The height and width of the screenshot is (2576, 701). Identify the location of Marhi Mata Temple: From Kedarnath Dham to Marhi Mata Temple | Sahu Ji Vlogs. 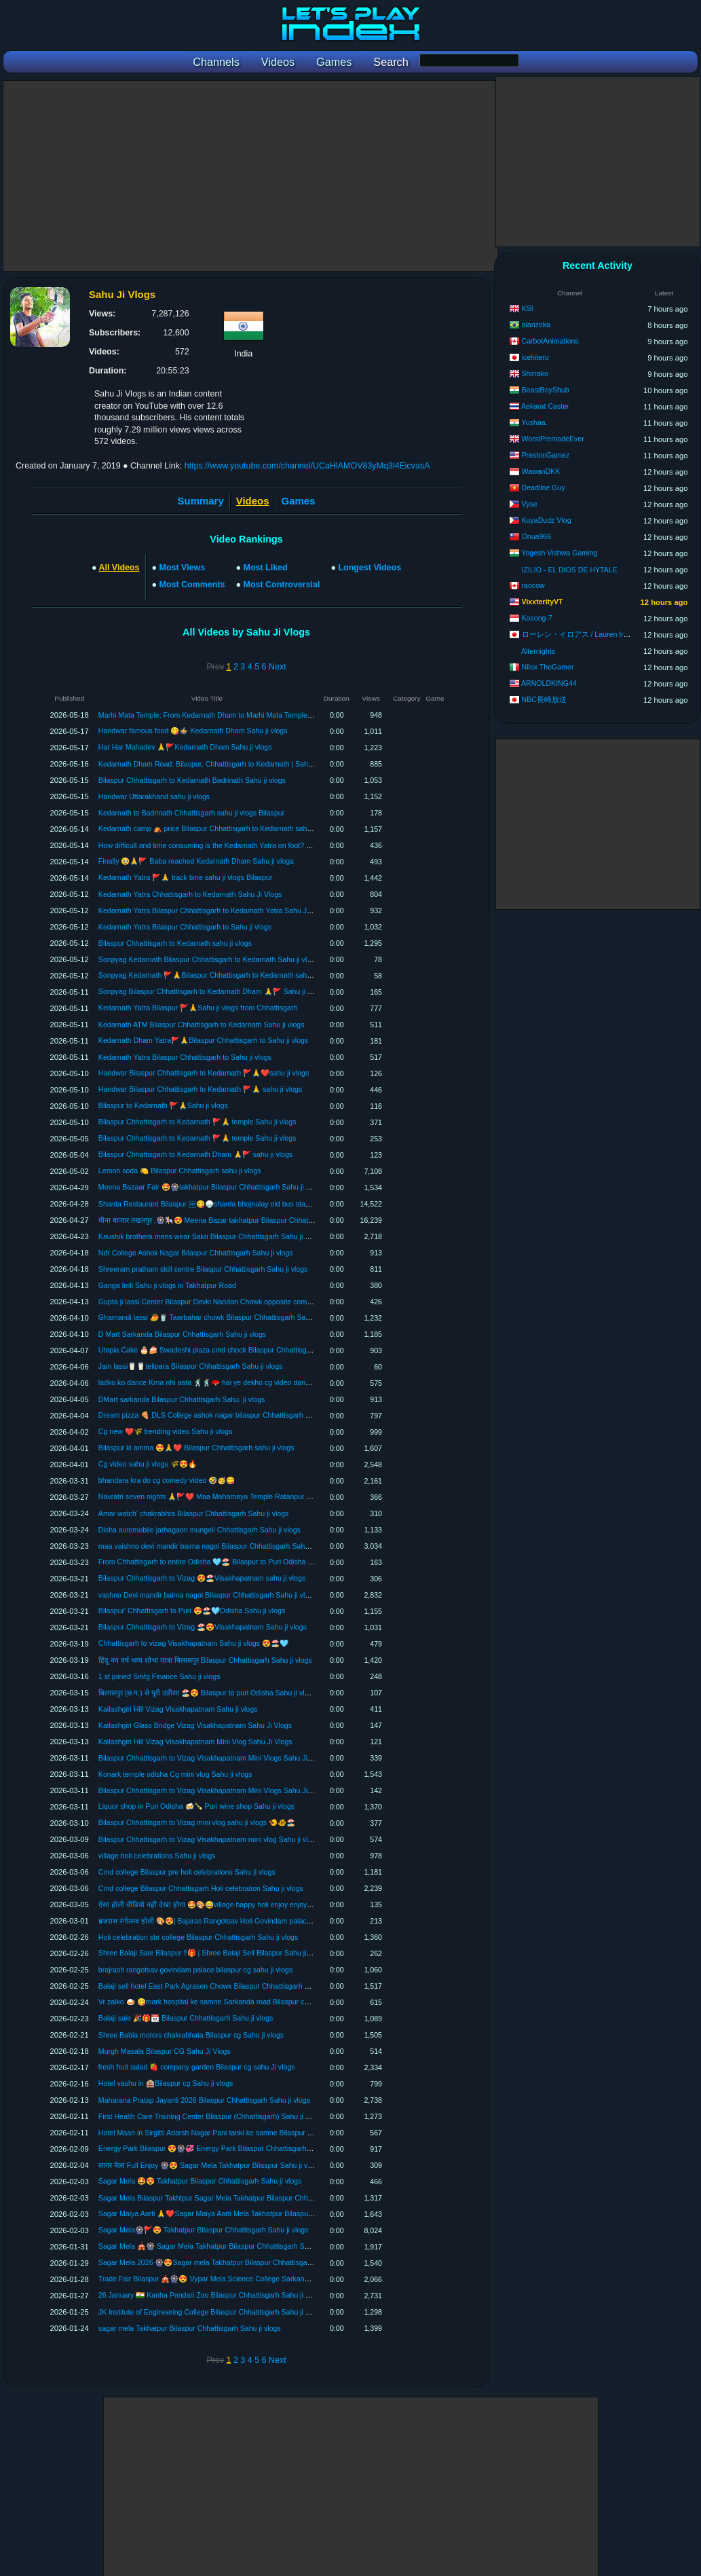
(228, 715).